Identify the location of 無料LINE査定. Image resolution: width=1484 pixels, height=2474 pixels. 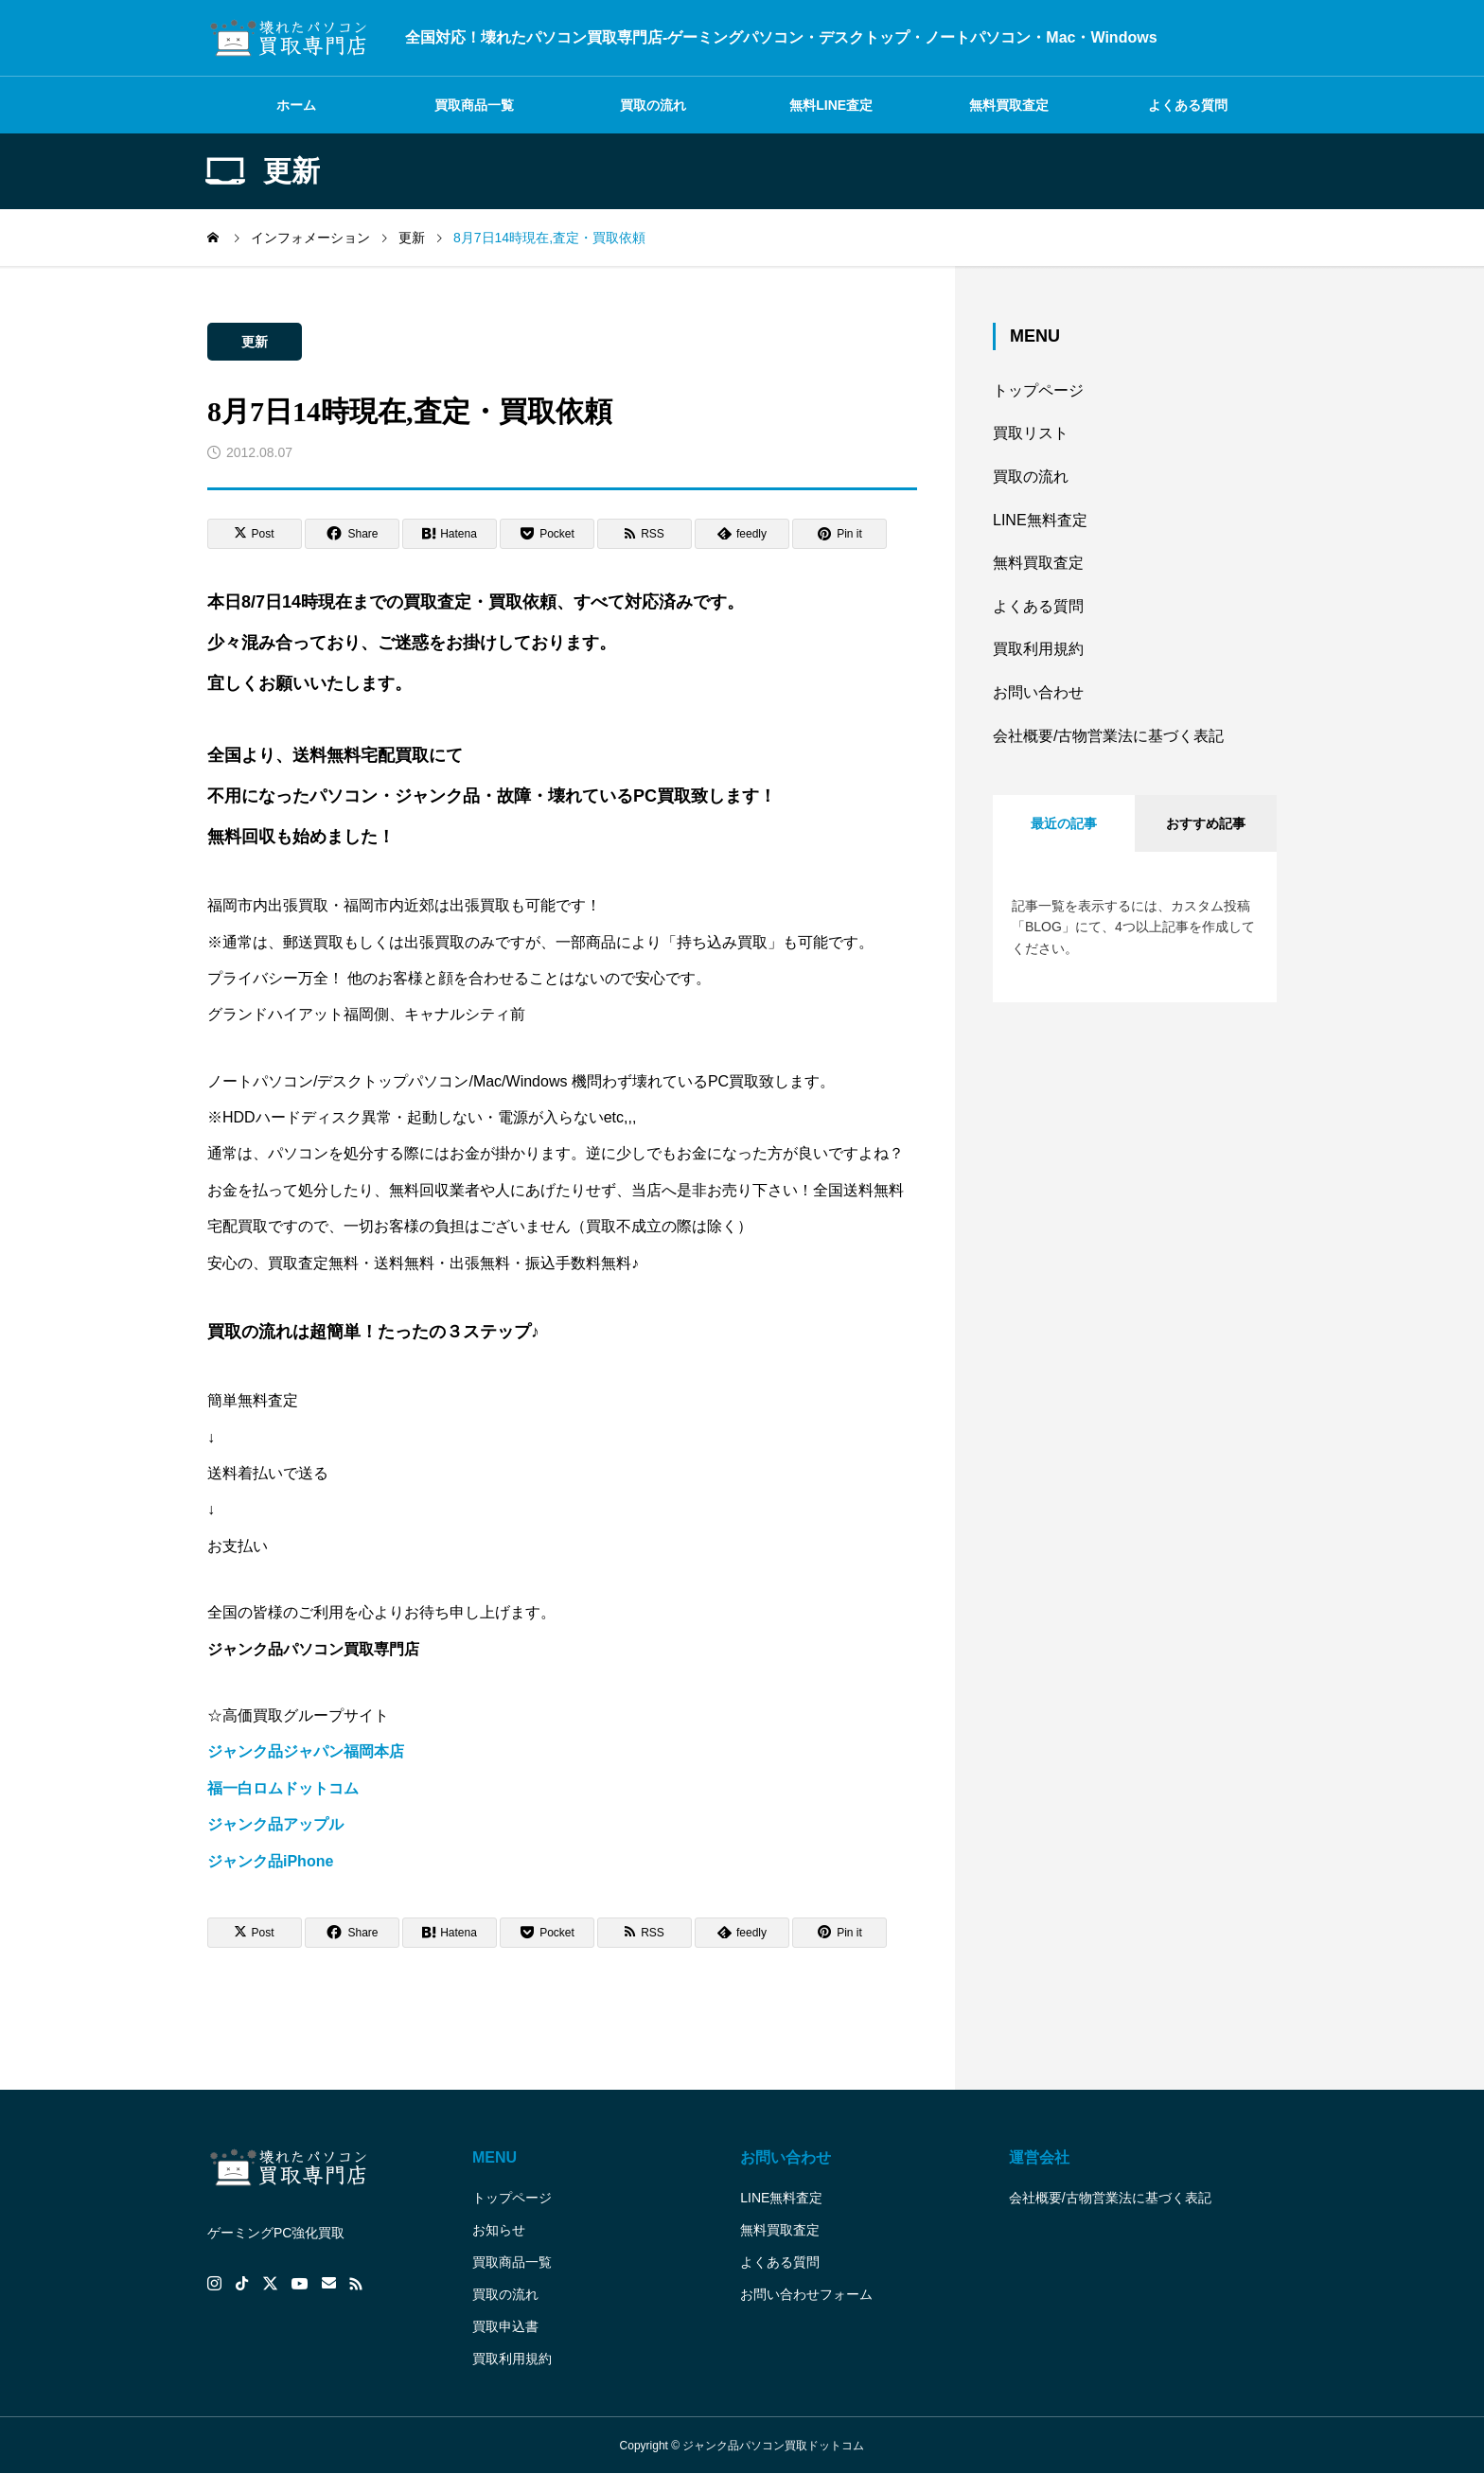
(831, 105).